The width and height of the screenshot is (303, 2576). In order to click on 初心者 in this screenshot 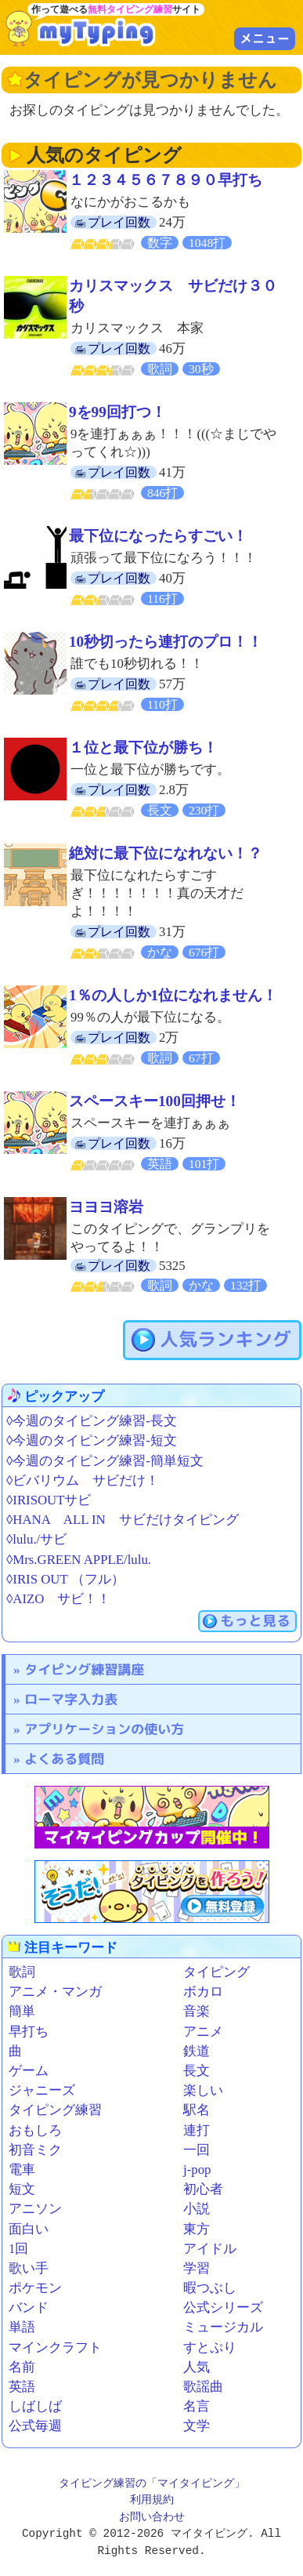, I will do `click(203, 2189)`.